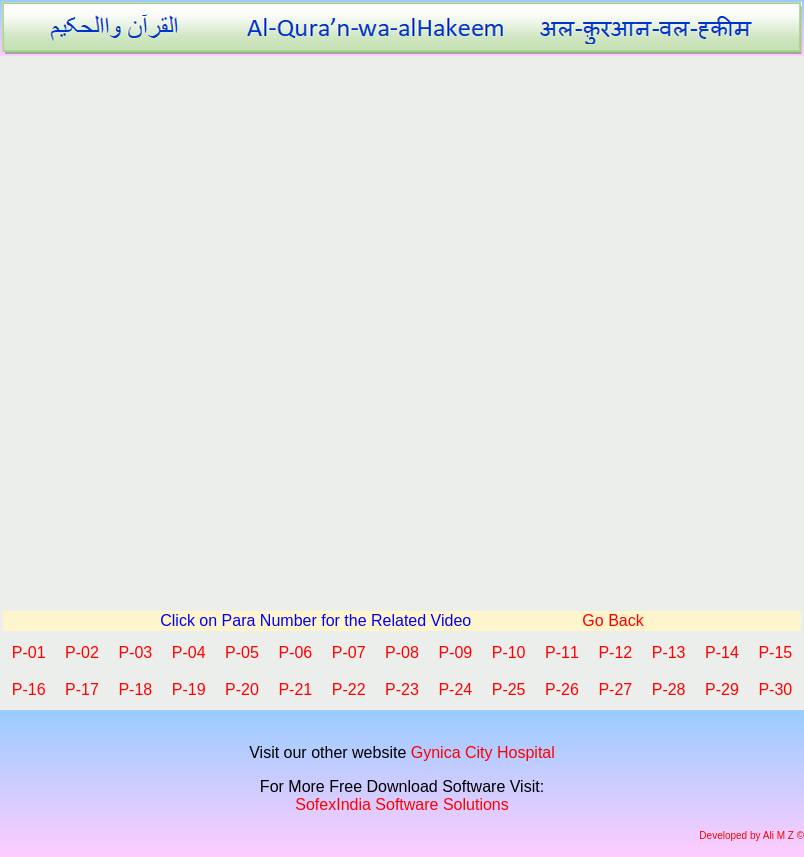 The width and height of the screenshot is (804, 857). What do you see at coordinates (29, 689) in the screenshot?
I see `P-16` at bounding box center [29, 689].